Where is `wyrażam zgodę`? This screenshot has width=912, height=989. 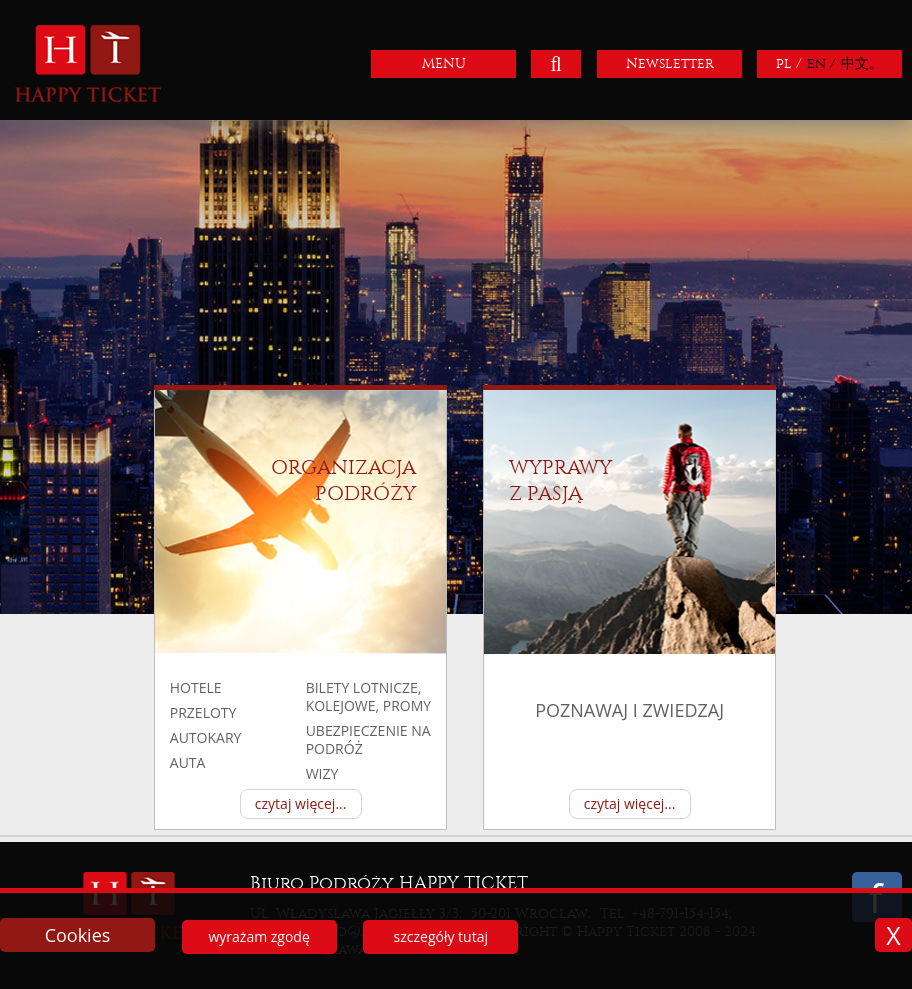 wyrażam zgodę is located at coordinates (258, 936).